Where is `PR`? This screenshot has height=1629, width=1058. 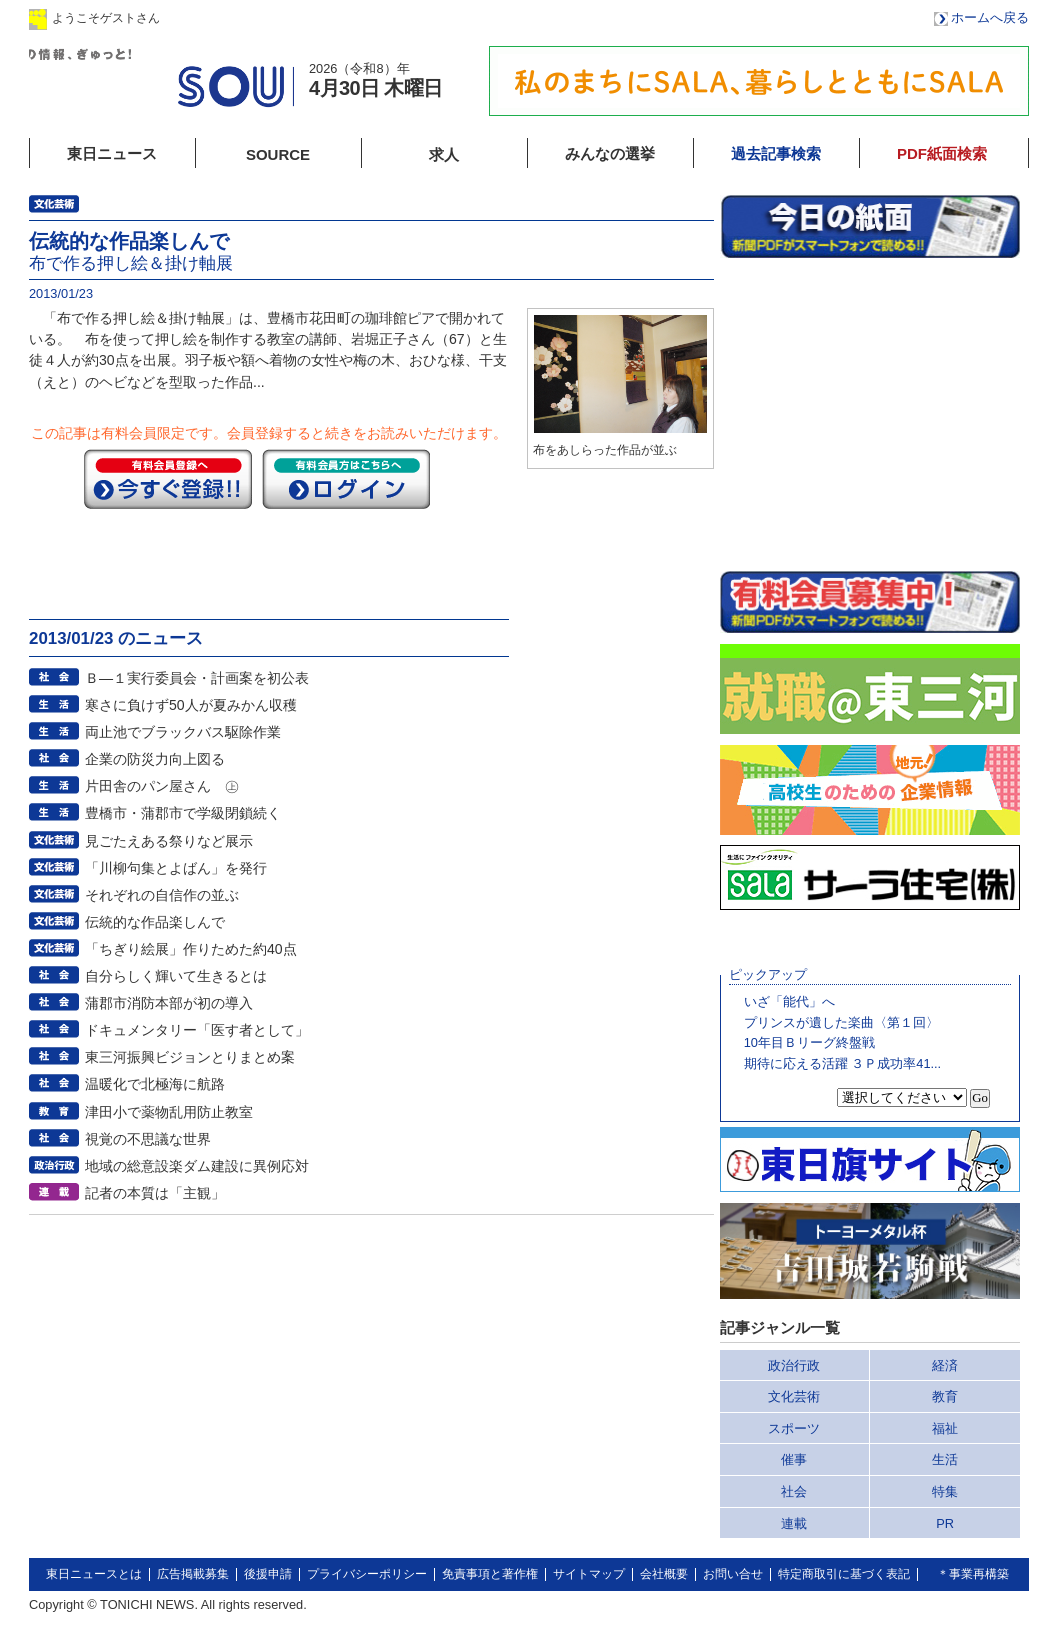 PR is located at coordinates (945, 1523).